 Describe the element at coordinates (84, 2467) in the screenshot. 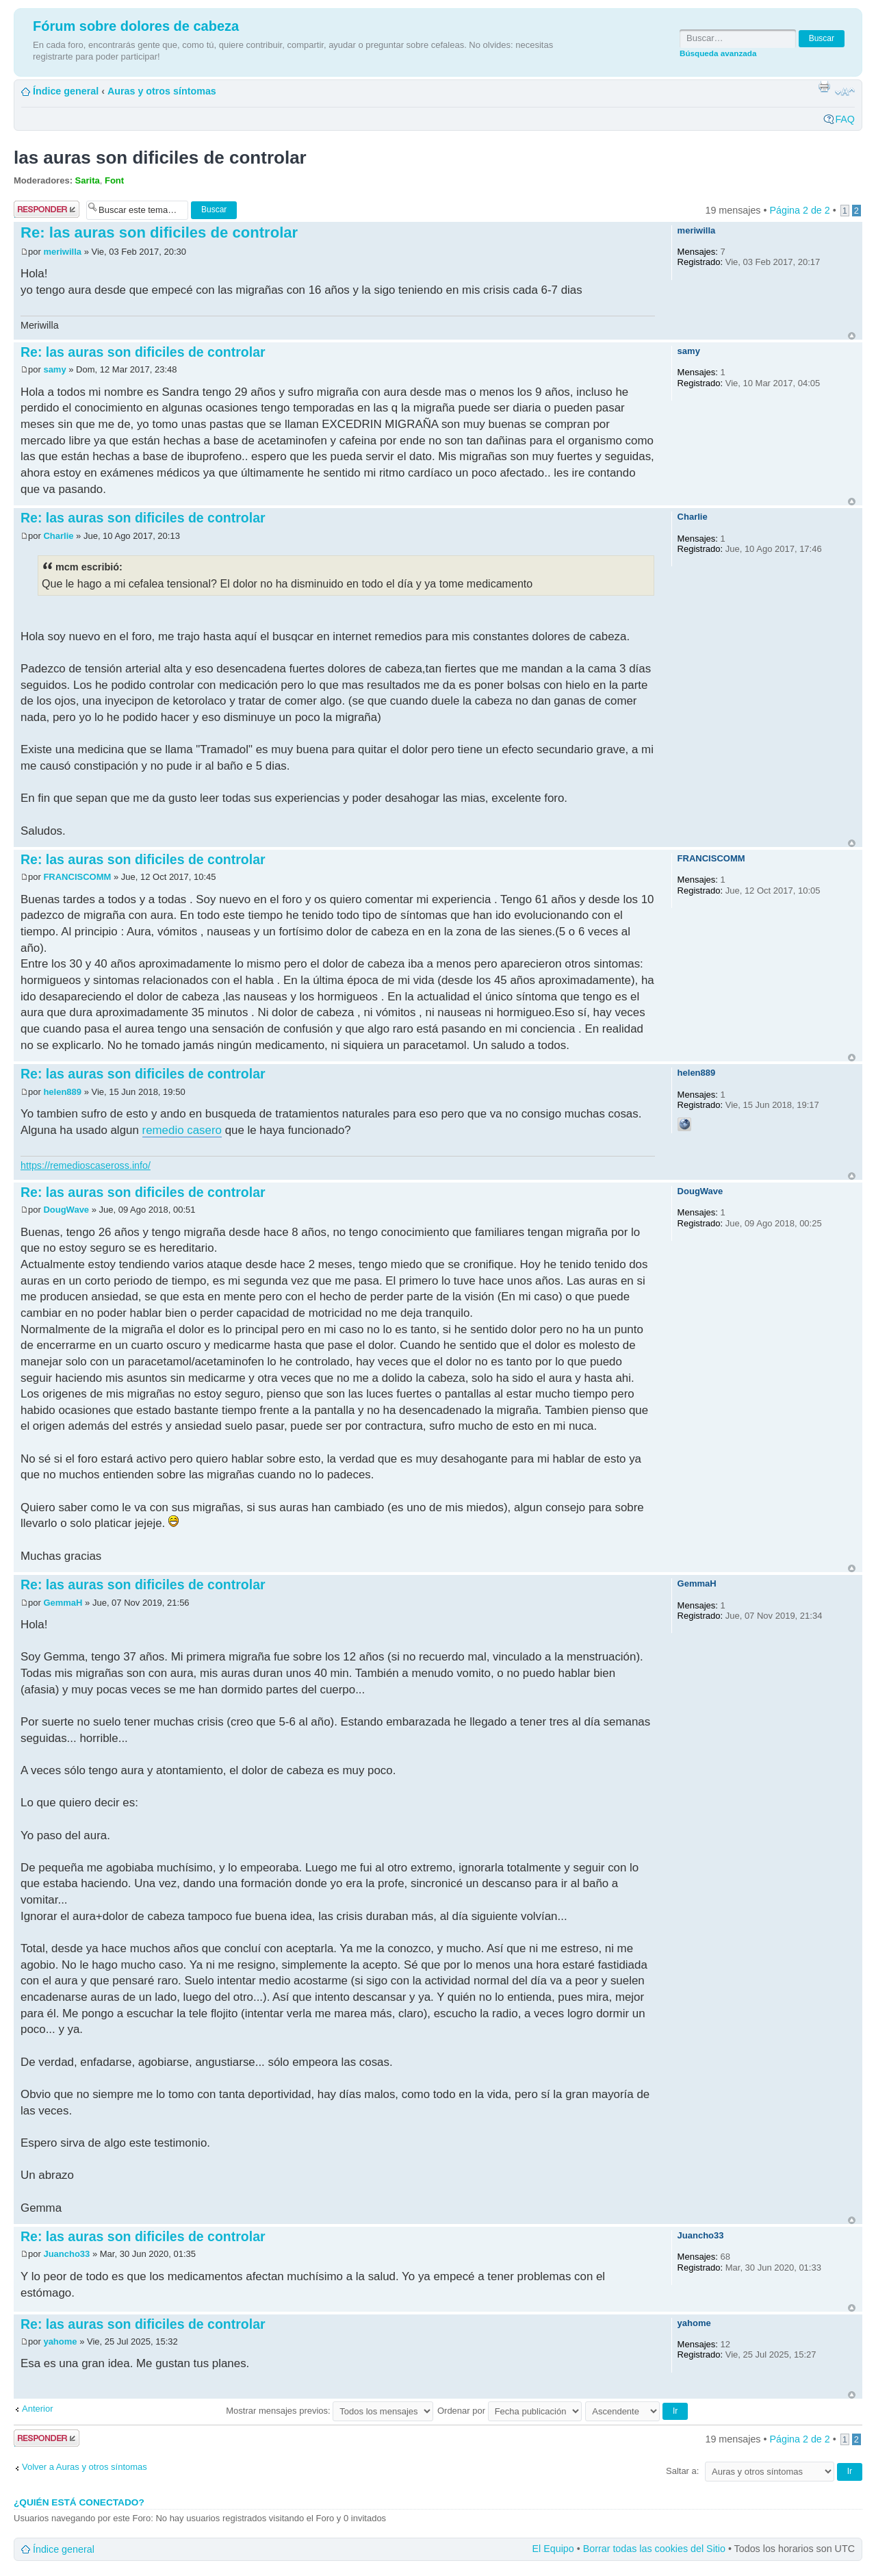

I see `Volver a Auras y otros síntomas` at that location.